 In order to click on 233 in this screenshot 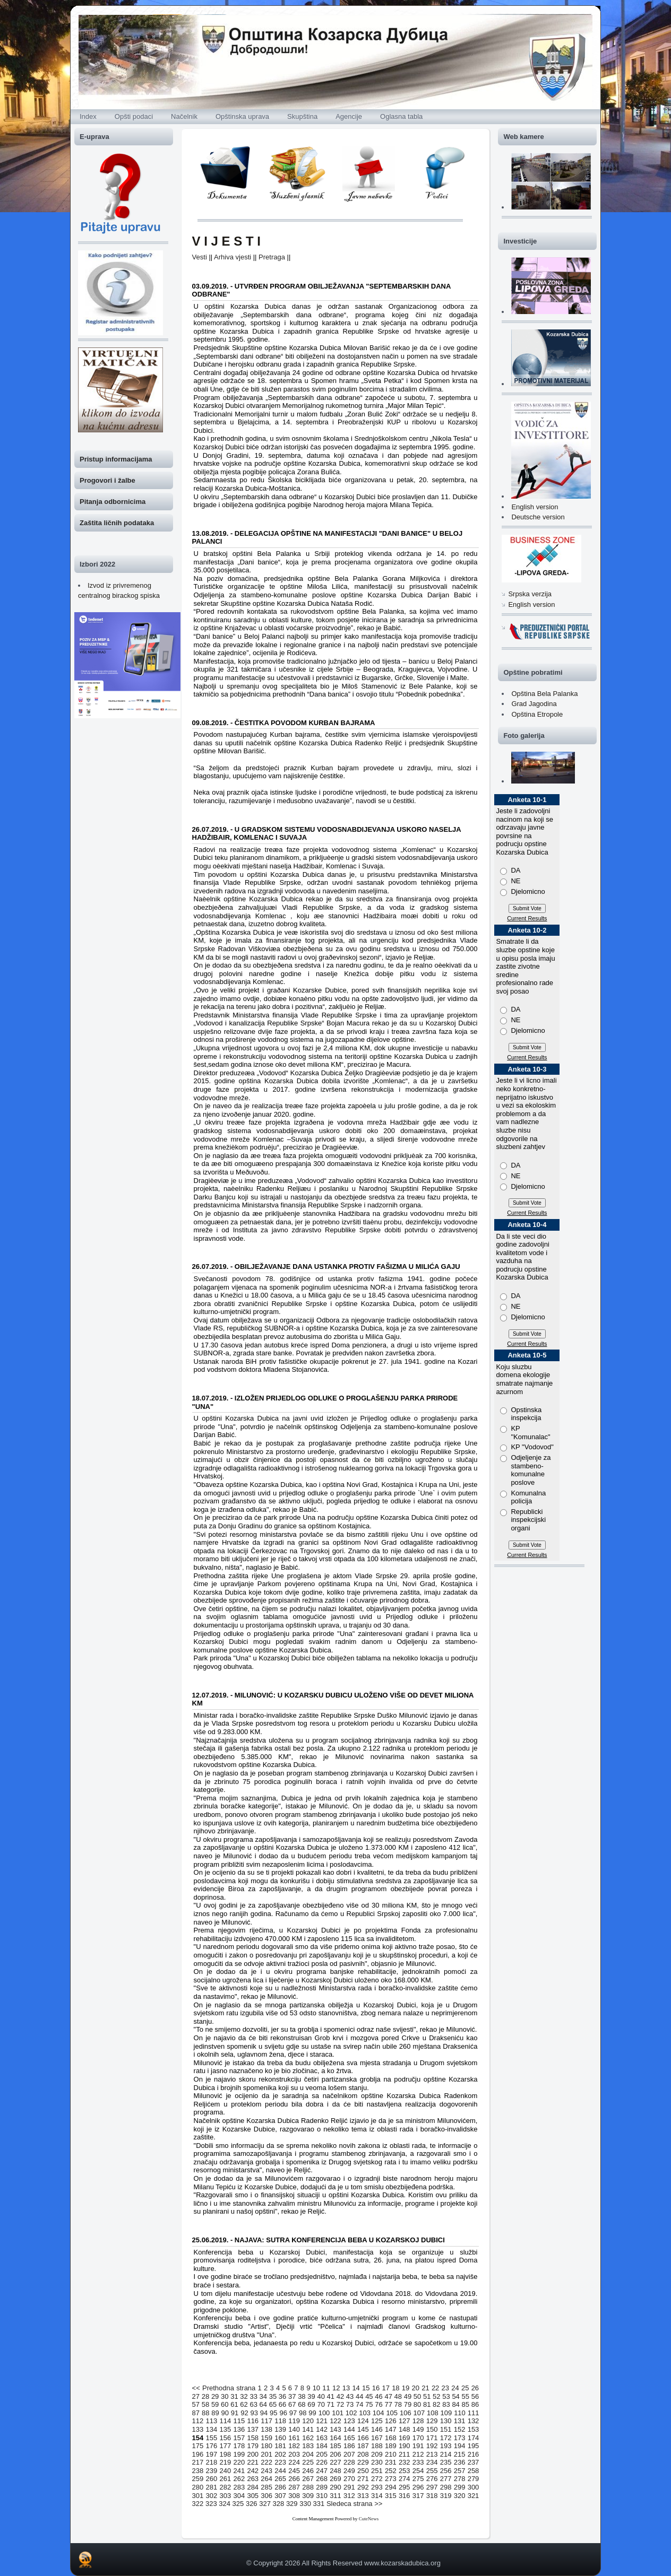, I will do `click(418, 2462)`.